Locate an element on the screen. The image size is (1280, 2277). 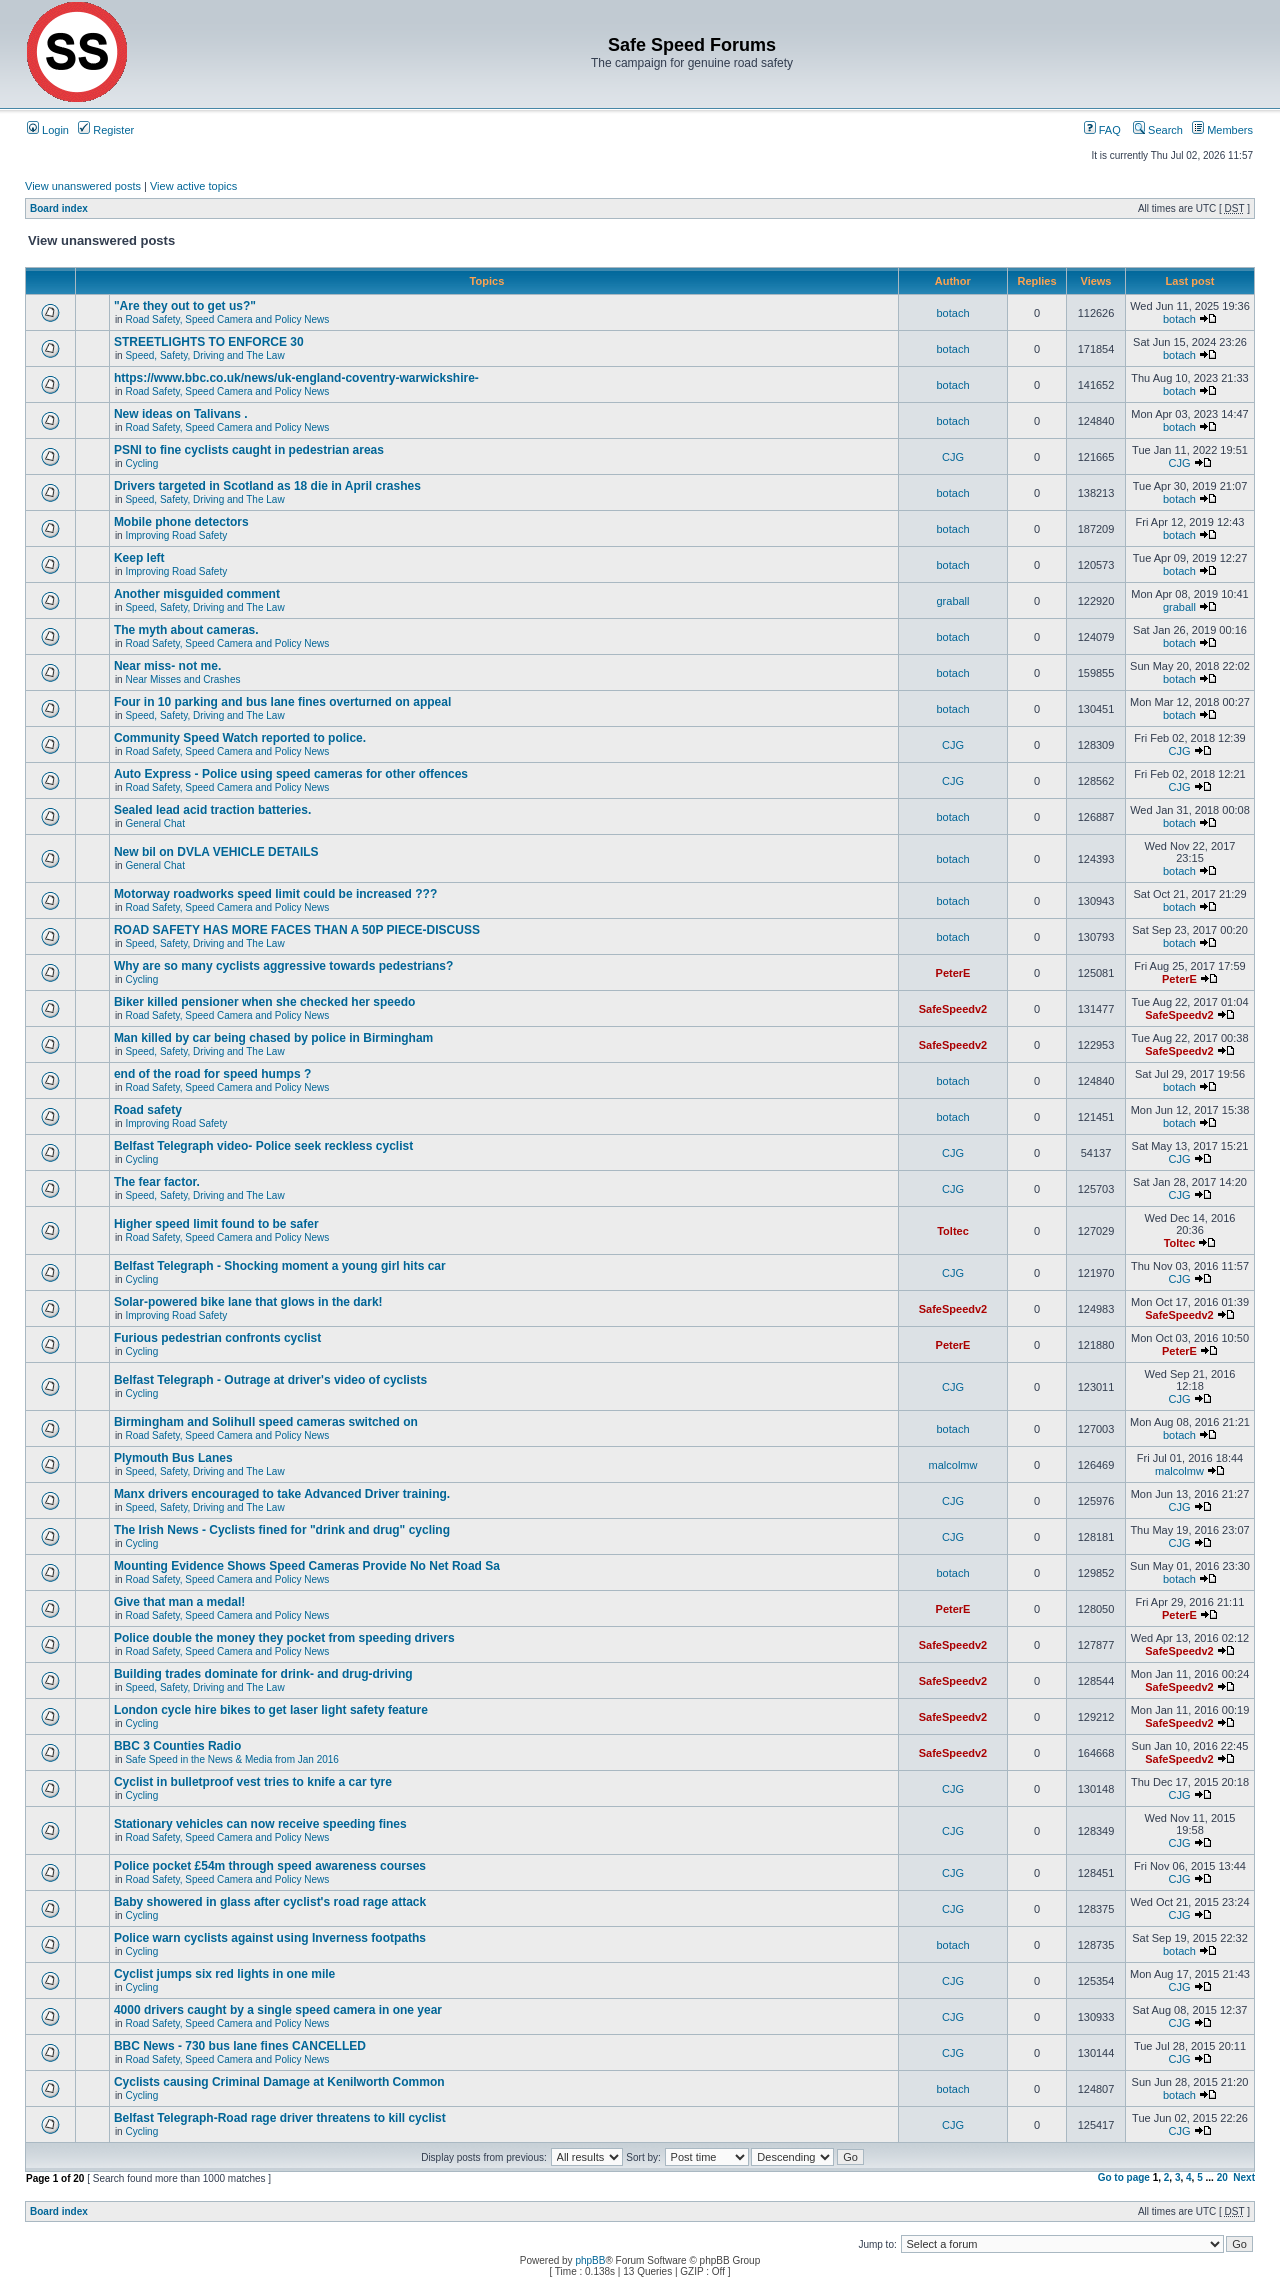
Plymouth Bus Lanes is located at coordinates (173, 1458).